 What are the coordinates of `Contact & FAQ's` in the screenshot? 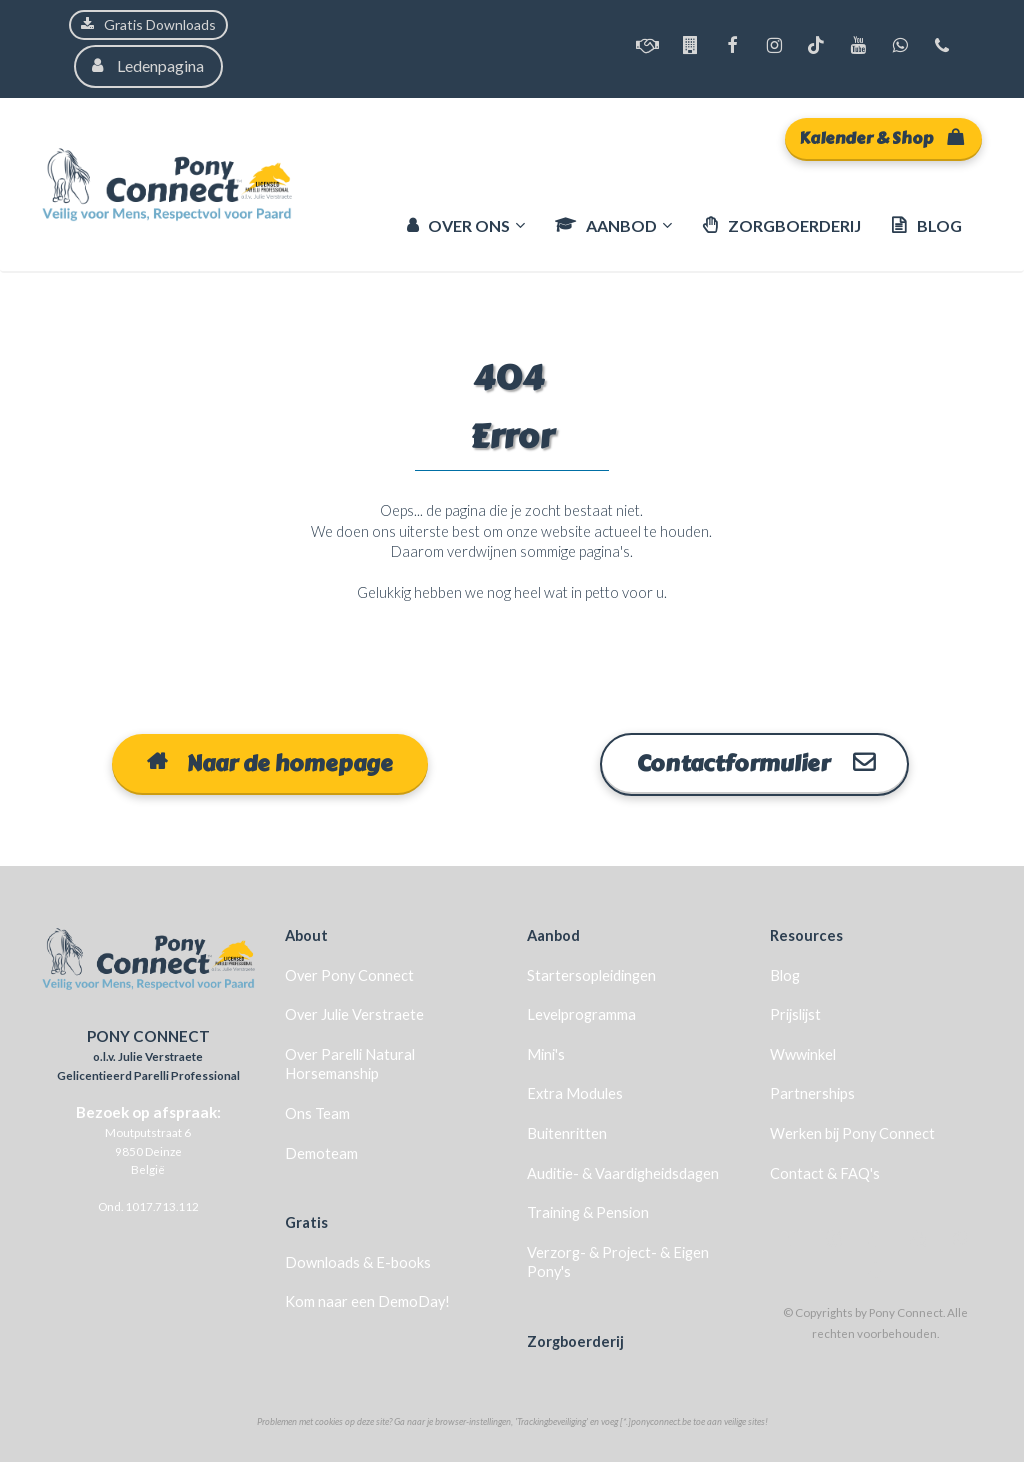 It's located at (825, 1171).